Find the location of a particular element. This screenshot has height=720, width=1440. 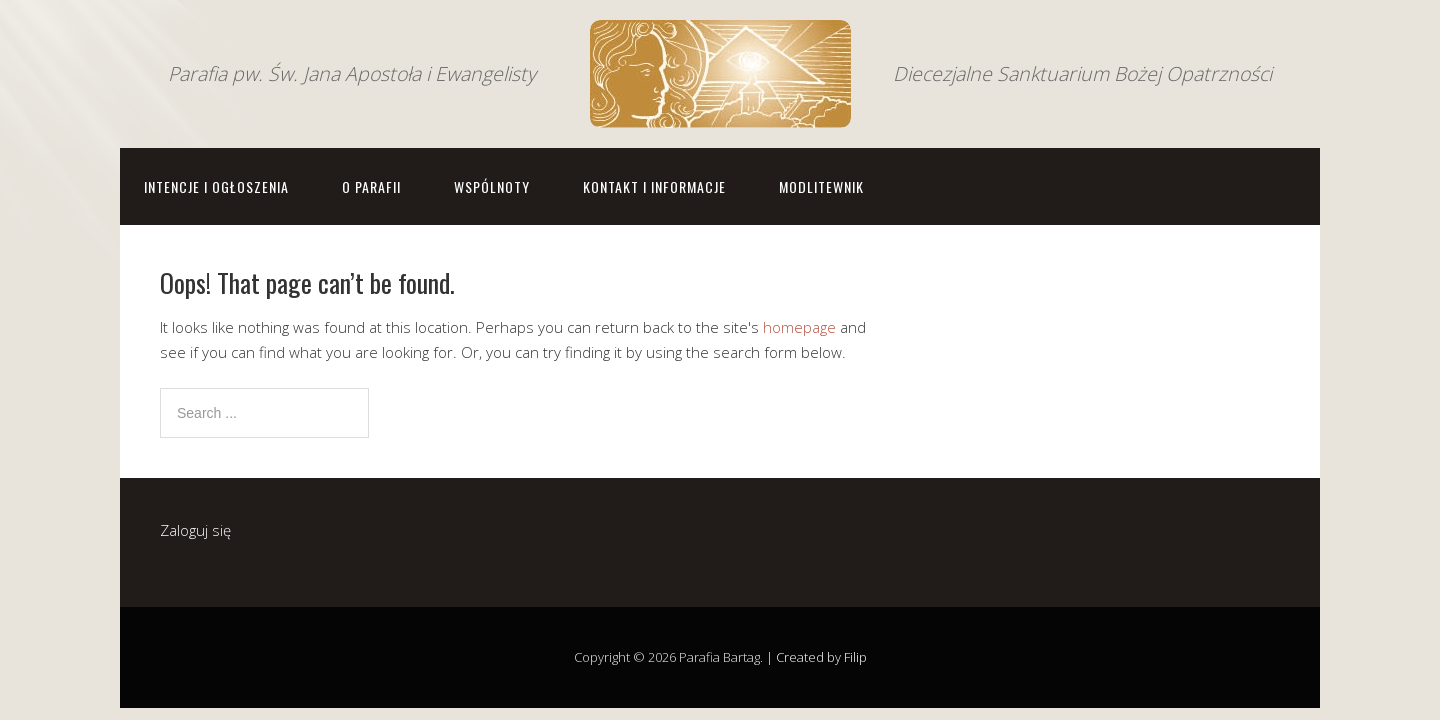

Created by Filip is located at coordinates (821, 657).